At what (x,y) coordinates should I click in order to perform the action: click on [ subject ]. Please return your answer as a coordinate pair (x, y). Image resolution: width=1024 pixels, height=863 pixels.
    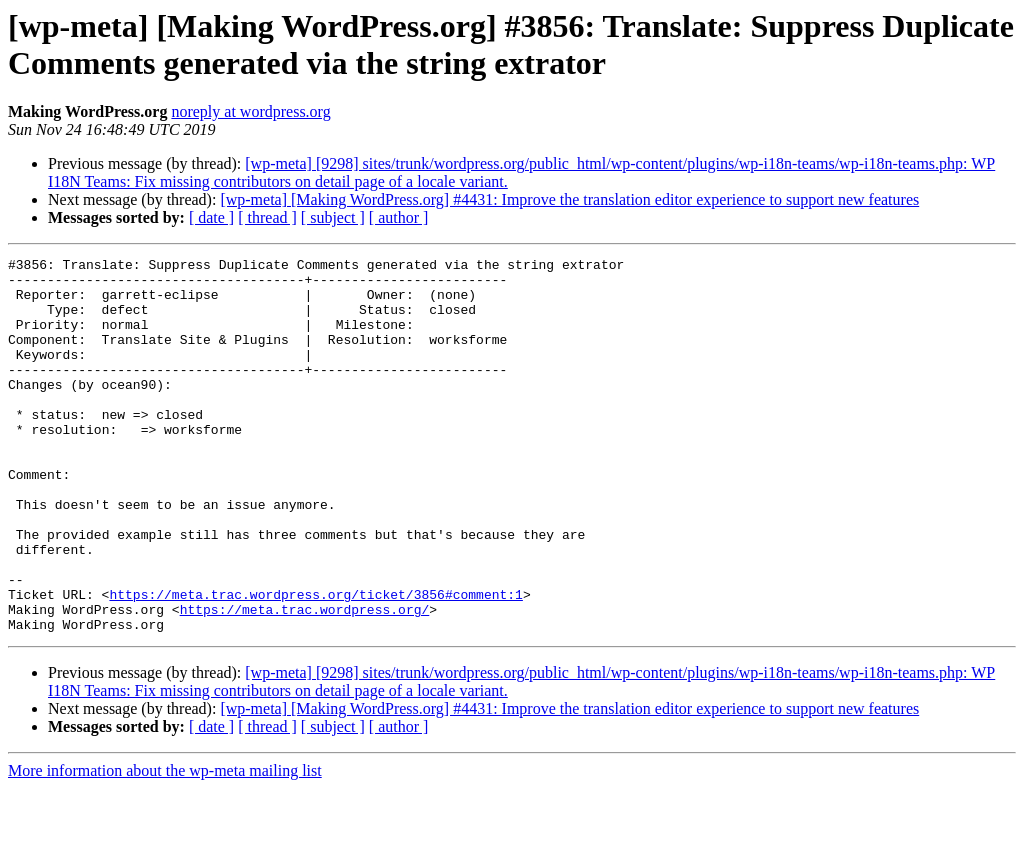
    Looking at the image, I should click on (333, 217).